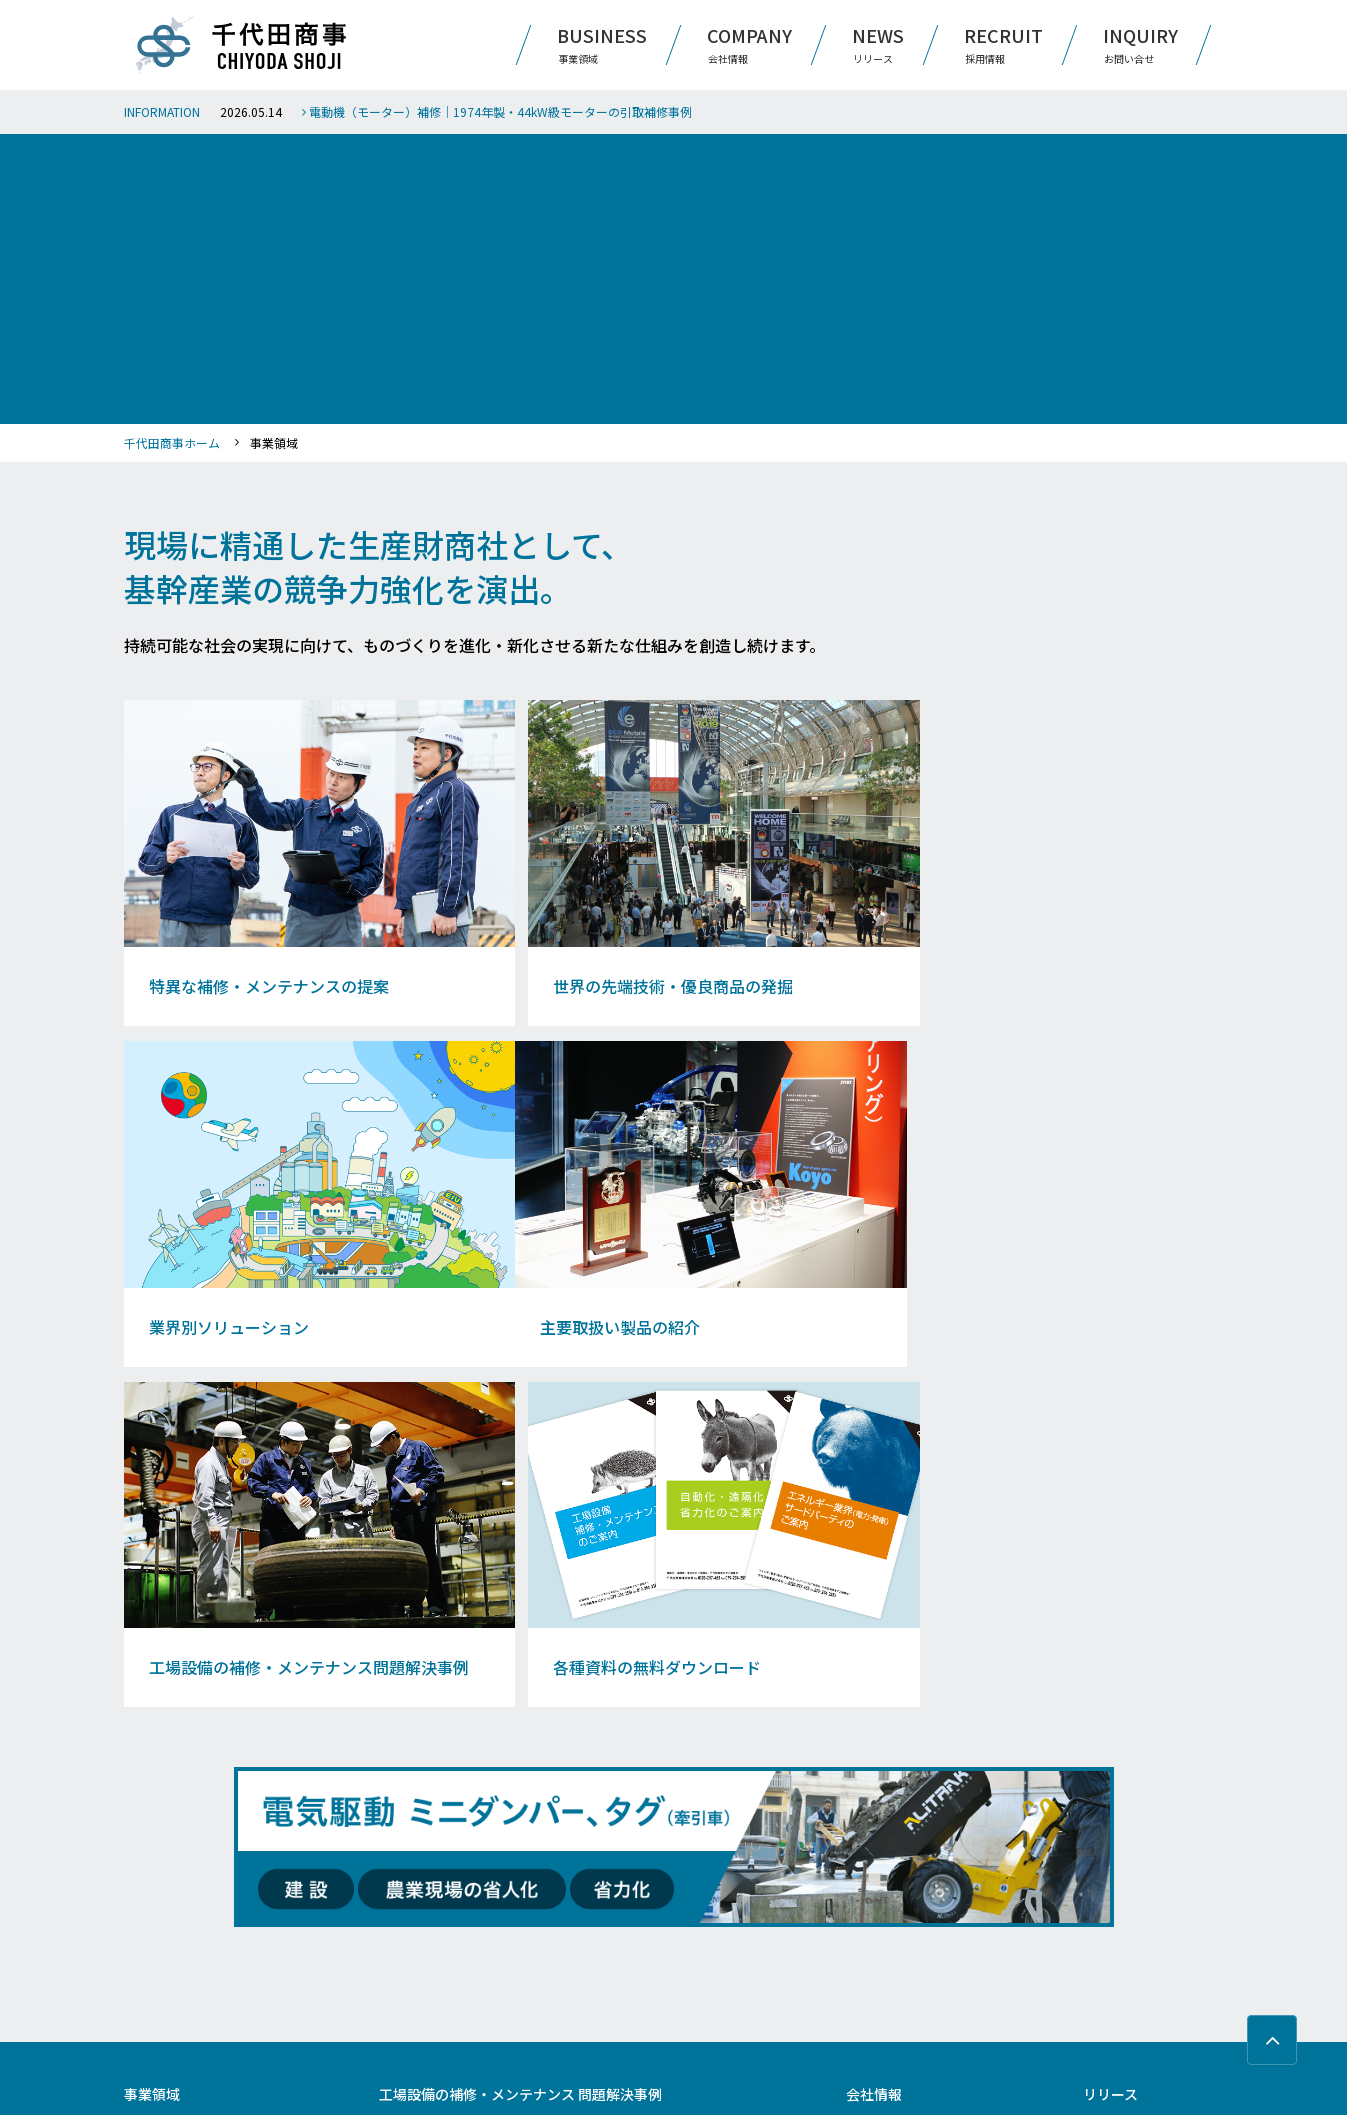  What do you see at coordinates (613, 1789) in the screenshot?
I see `電動化（GX）` at bounding box center [613, 1789].